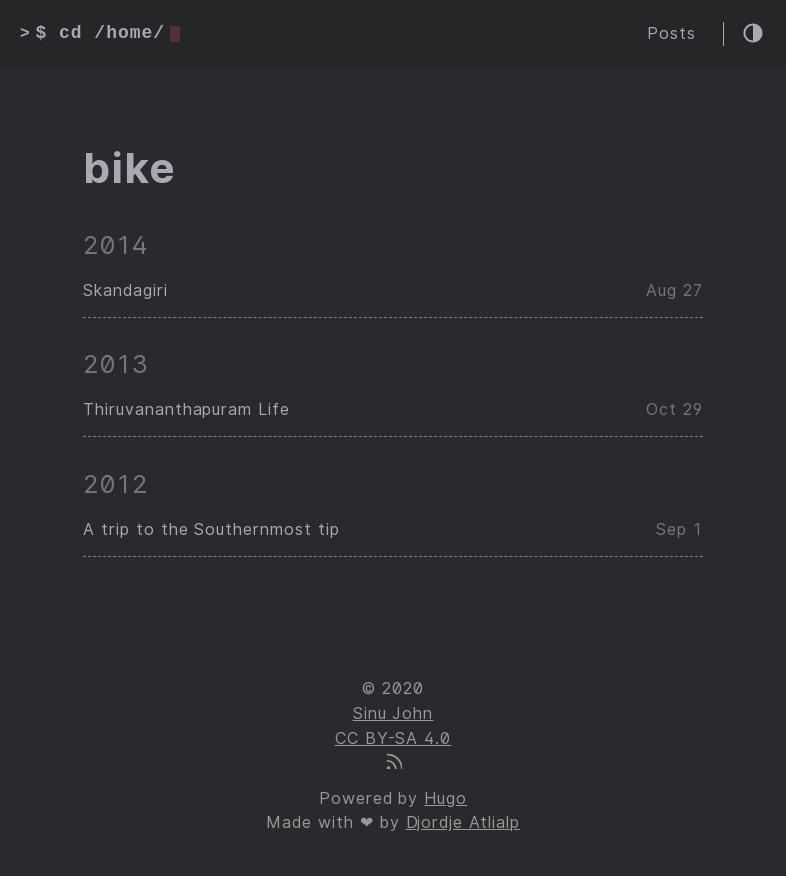 The height and width of the screenshot is (876, 786). I want to click on Sinu John, so click(393, 713).